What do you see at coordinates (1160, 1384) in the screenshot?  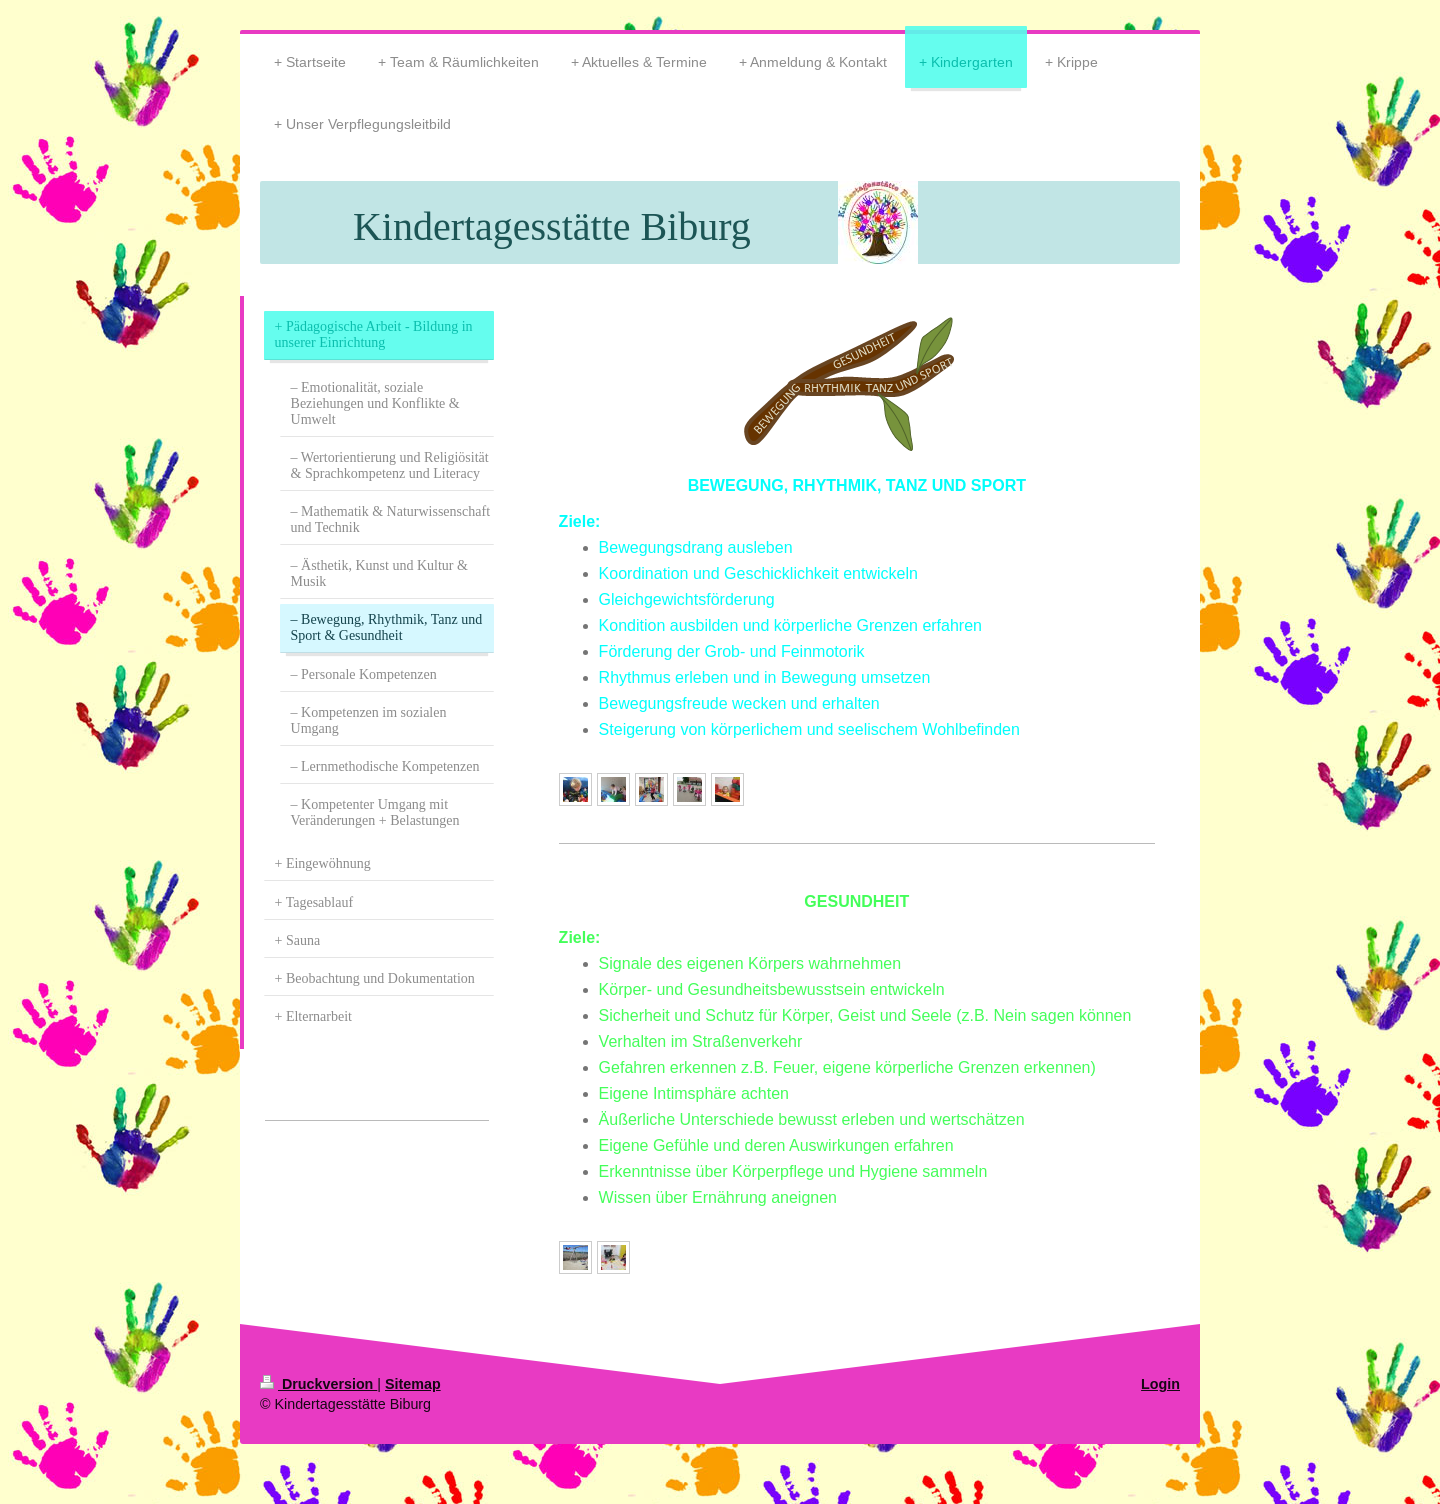 I see `Login` at bounding box center [1160, 1384].